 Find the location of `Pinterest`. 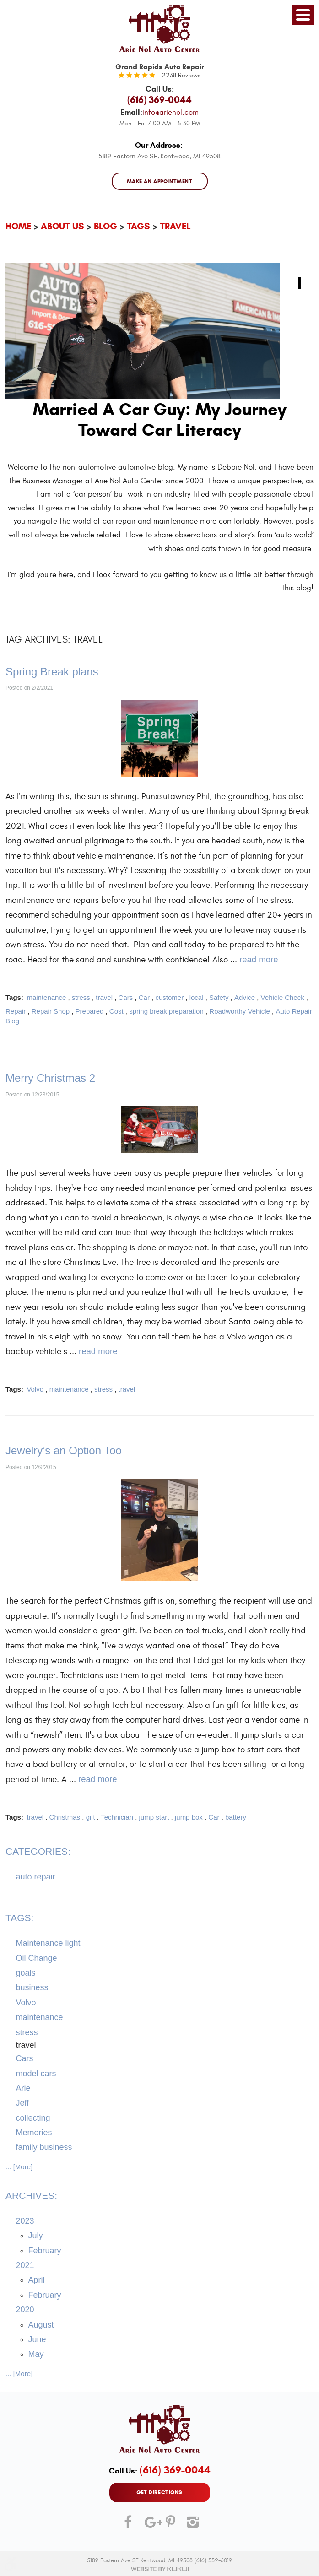

Pinterest is located at coordinates (170, 2526).